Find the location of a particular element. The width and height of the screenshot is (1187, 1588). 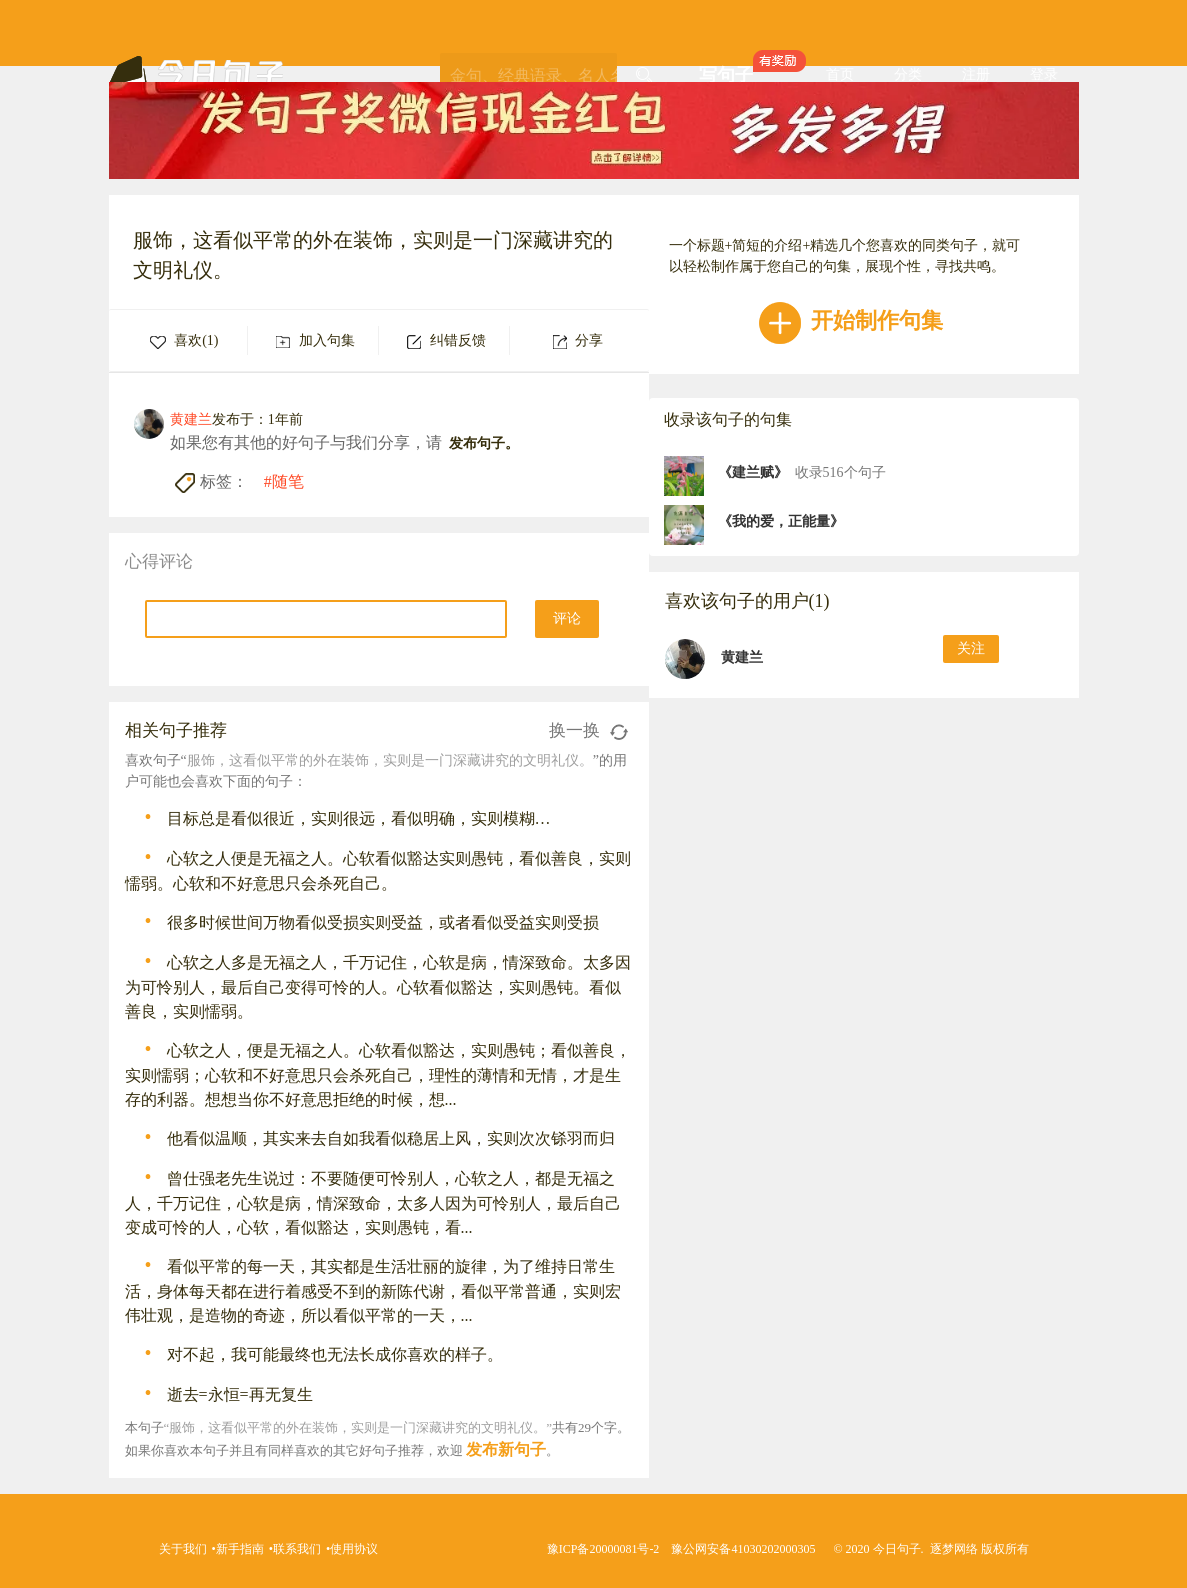

豫公网安备41030202000305 is located at coordinates (743, 1549).